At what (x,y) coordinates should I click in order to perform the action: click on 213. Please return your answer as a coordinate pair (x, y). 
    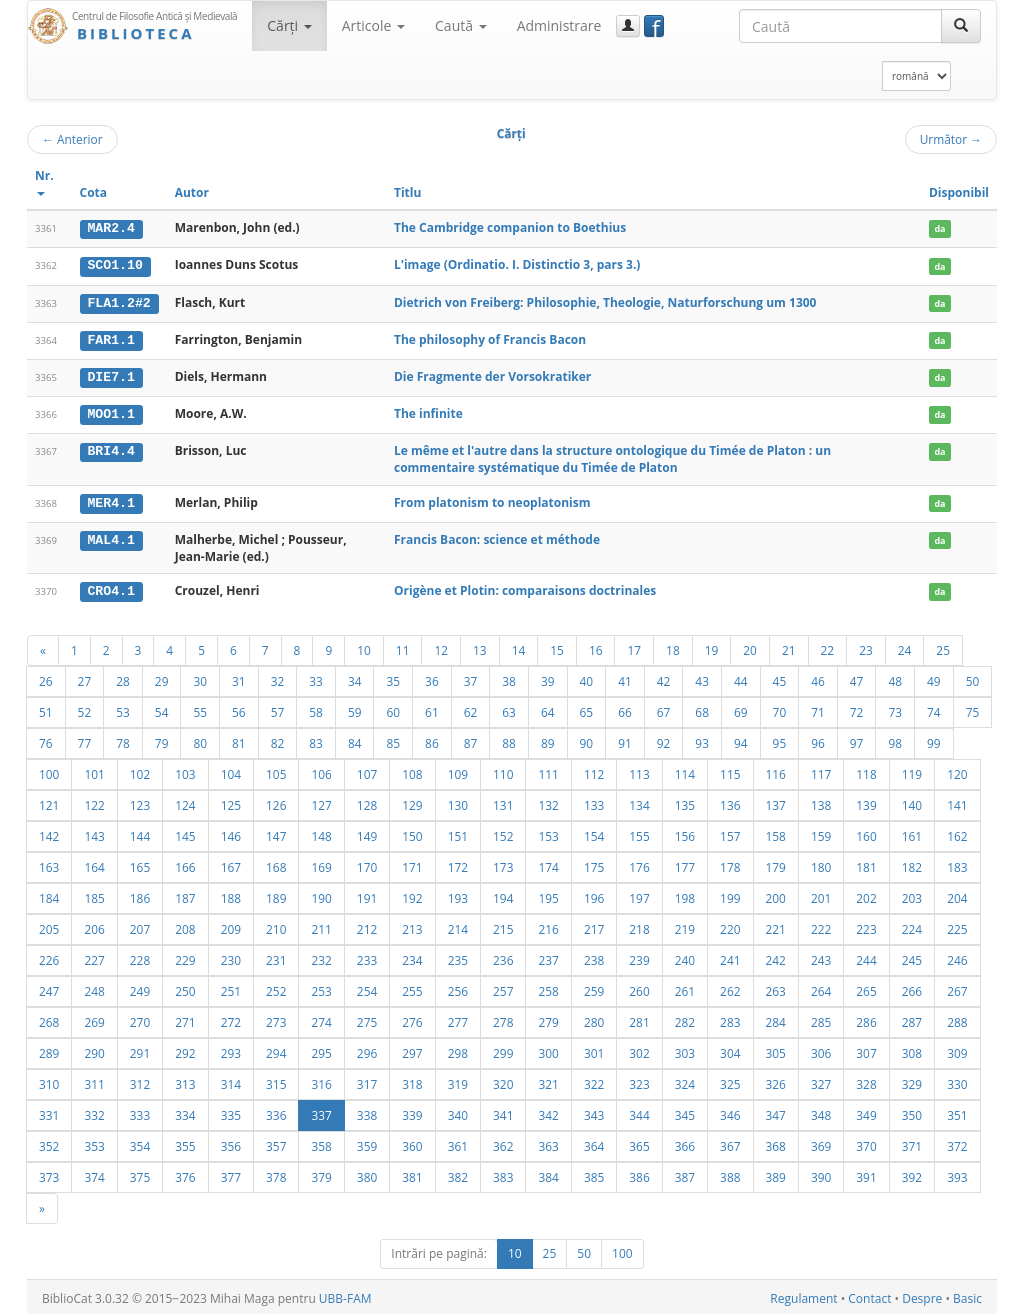
    Looking at the image, I should click on (412, 926).